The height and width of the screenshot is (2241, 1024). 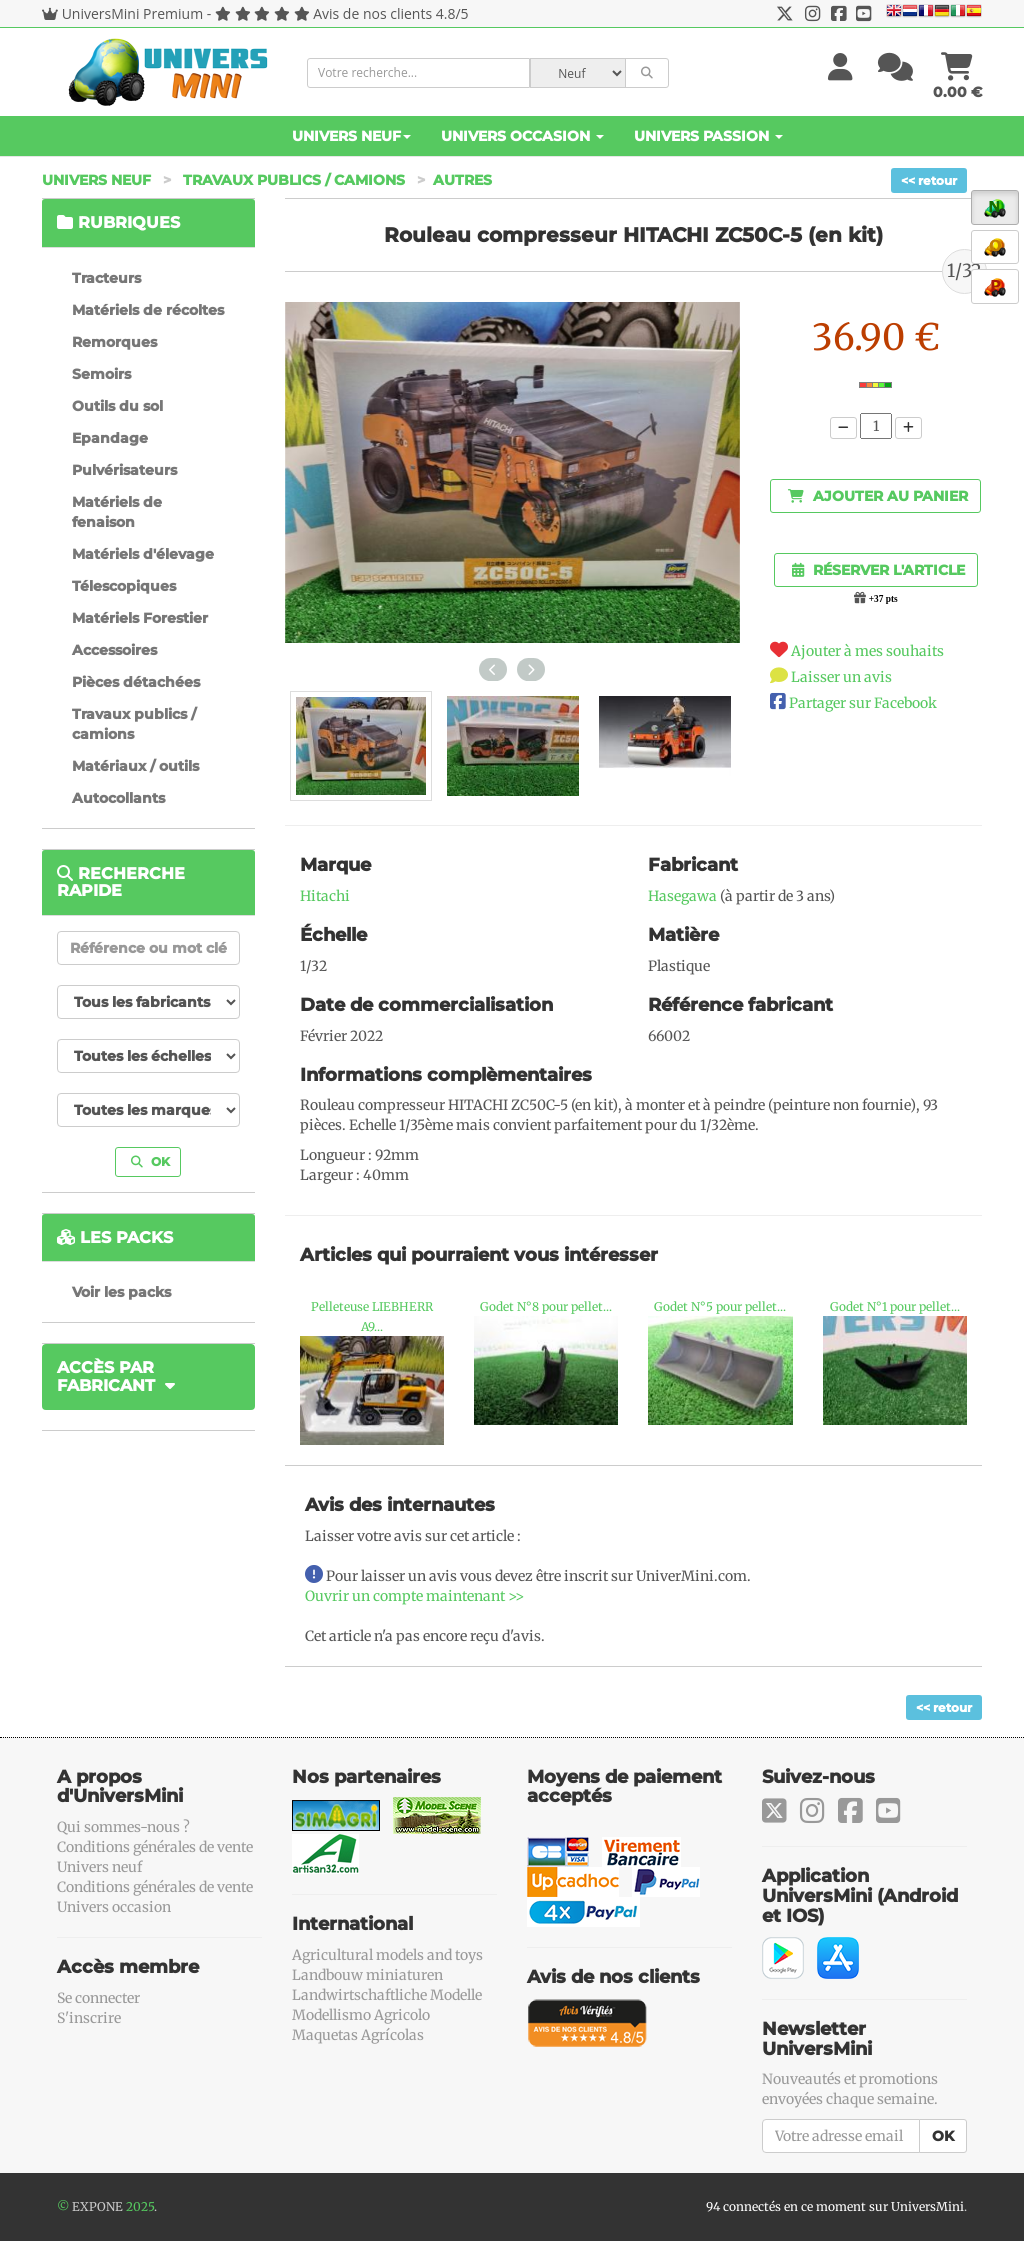 What do you see at coordinates (114, 650) in the screenshot?
I see `Accessoires` at bounding box center [114, 650].